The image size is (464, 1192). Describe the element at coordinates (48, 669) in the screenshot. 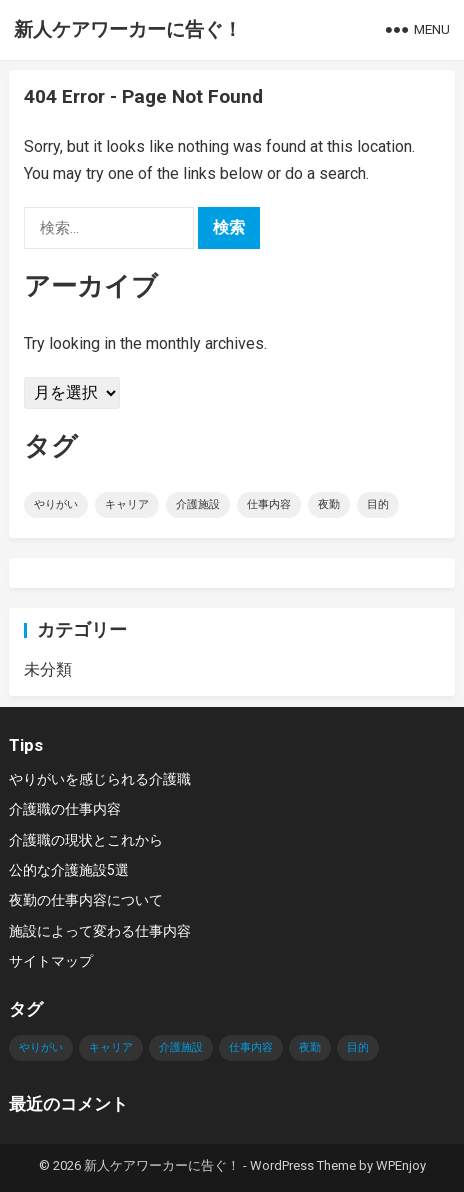

I see `未分類` at that location.